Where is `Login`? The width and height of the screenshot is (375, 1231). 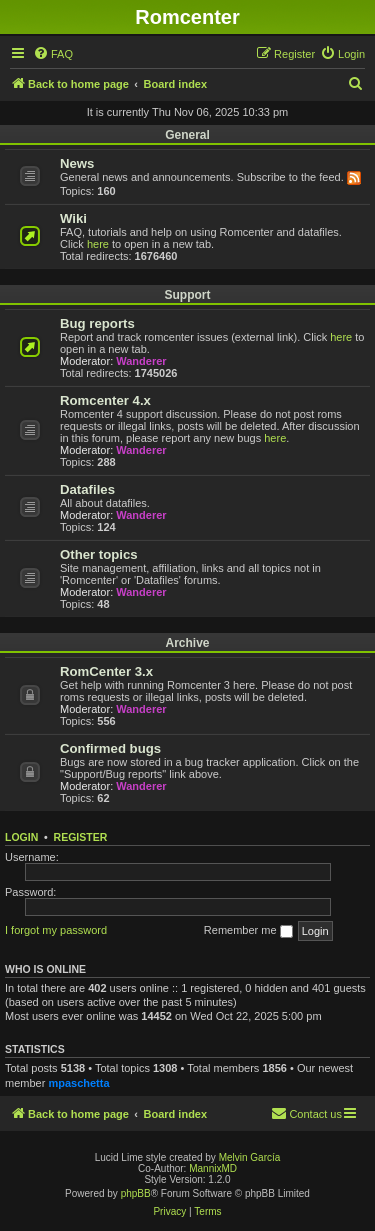 Login is located at coordinates (21, 837).